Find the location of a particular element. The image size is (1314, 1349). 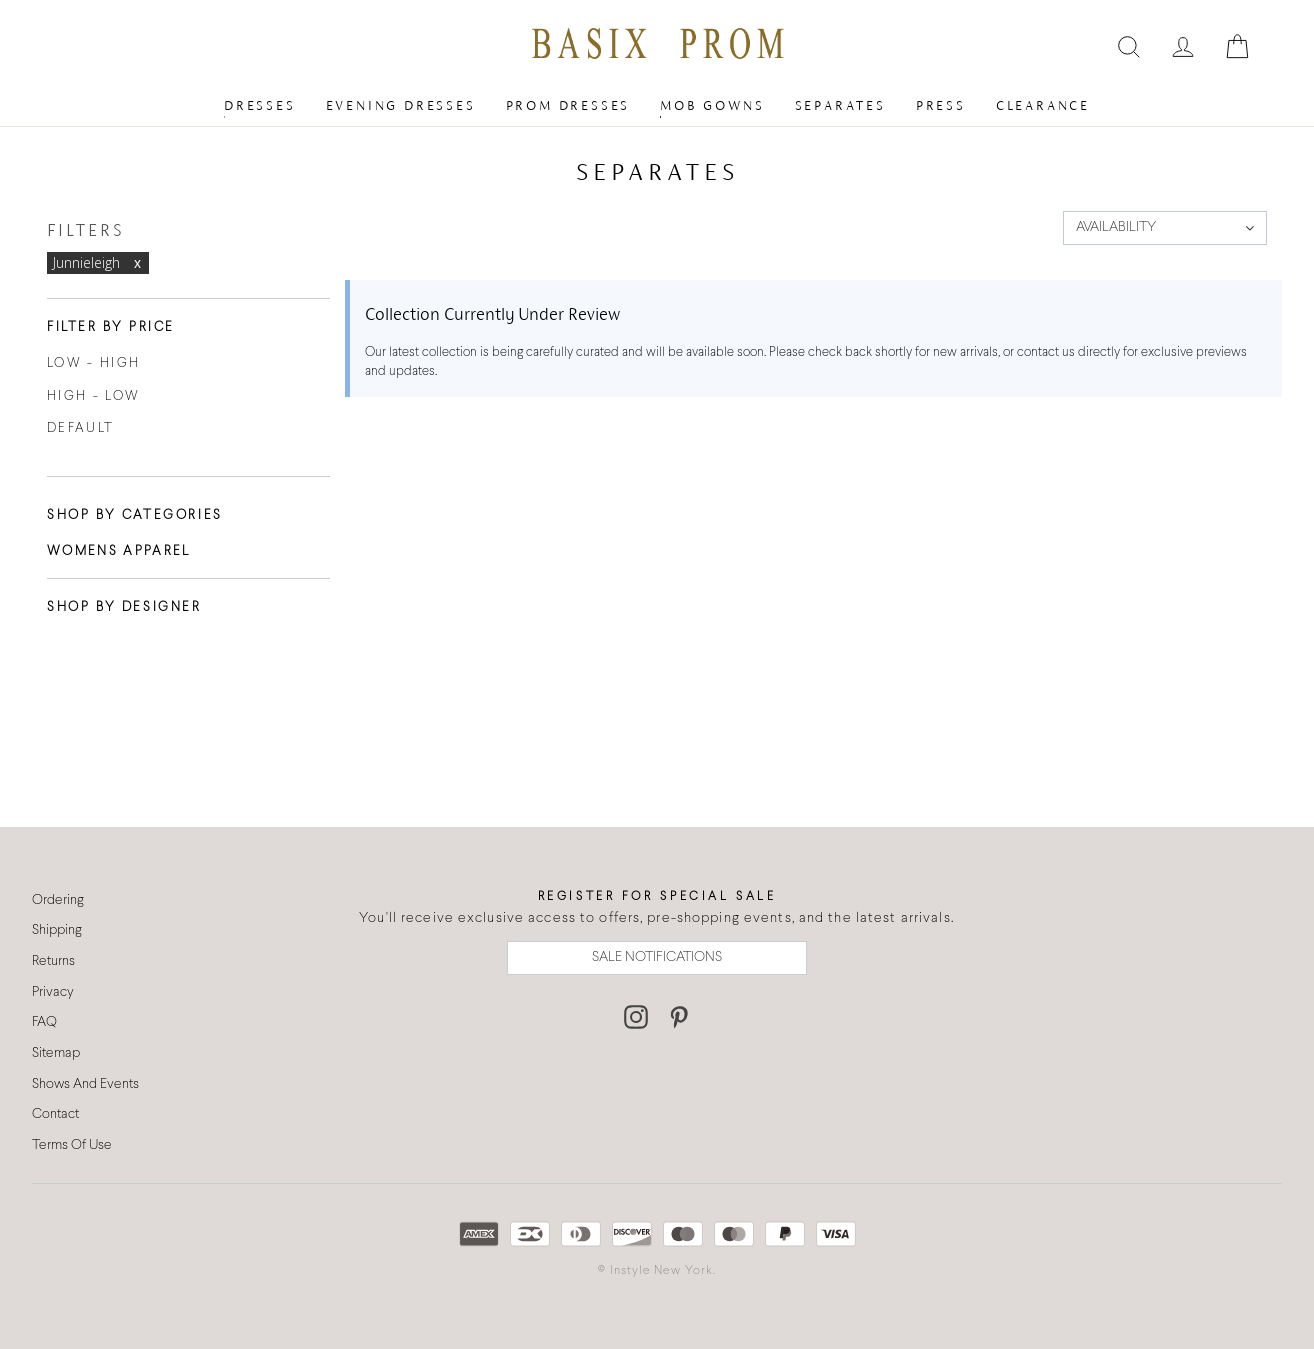

Returns is located at coordinates (53, 961).